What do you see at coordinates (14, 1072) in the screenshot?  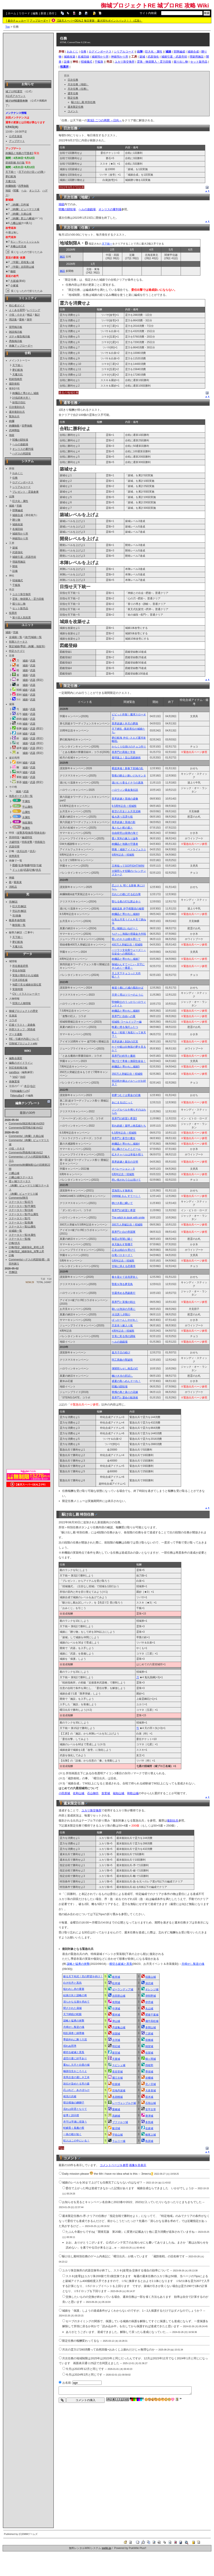 I see `sandbox` at bounding box center [14, 1072].